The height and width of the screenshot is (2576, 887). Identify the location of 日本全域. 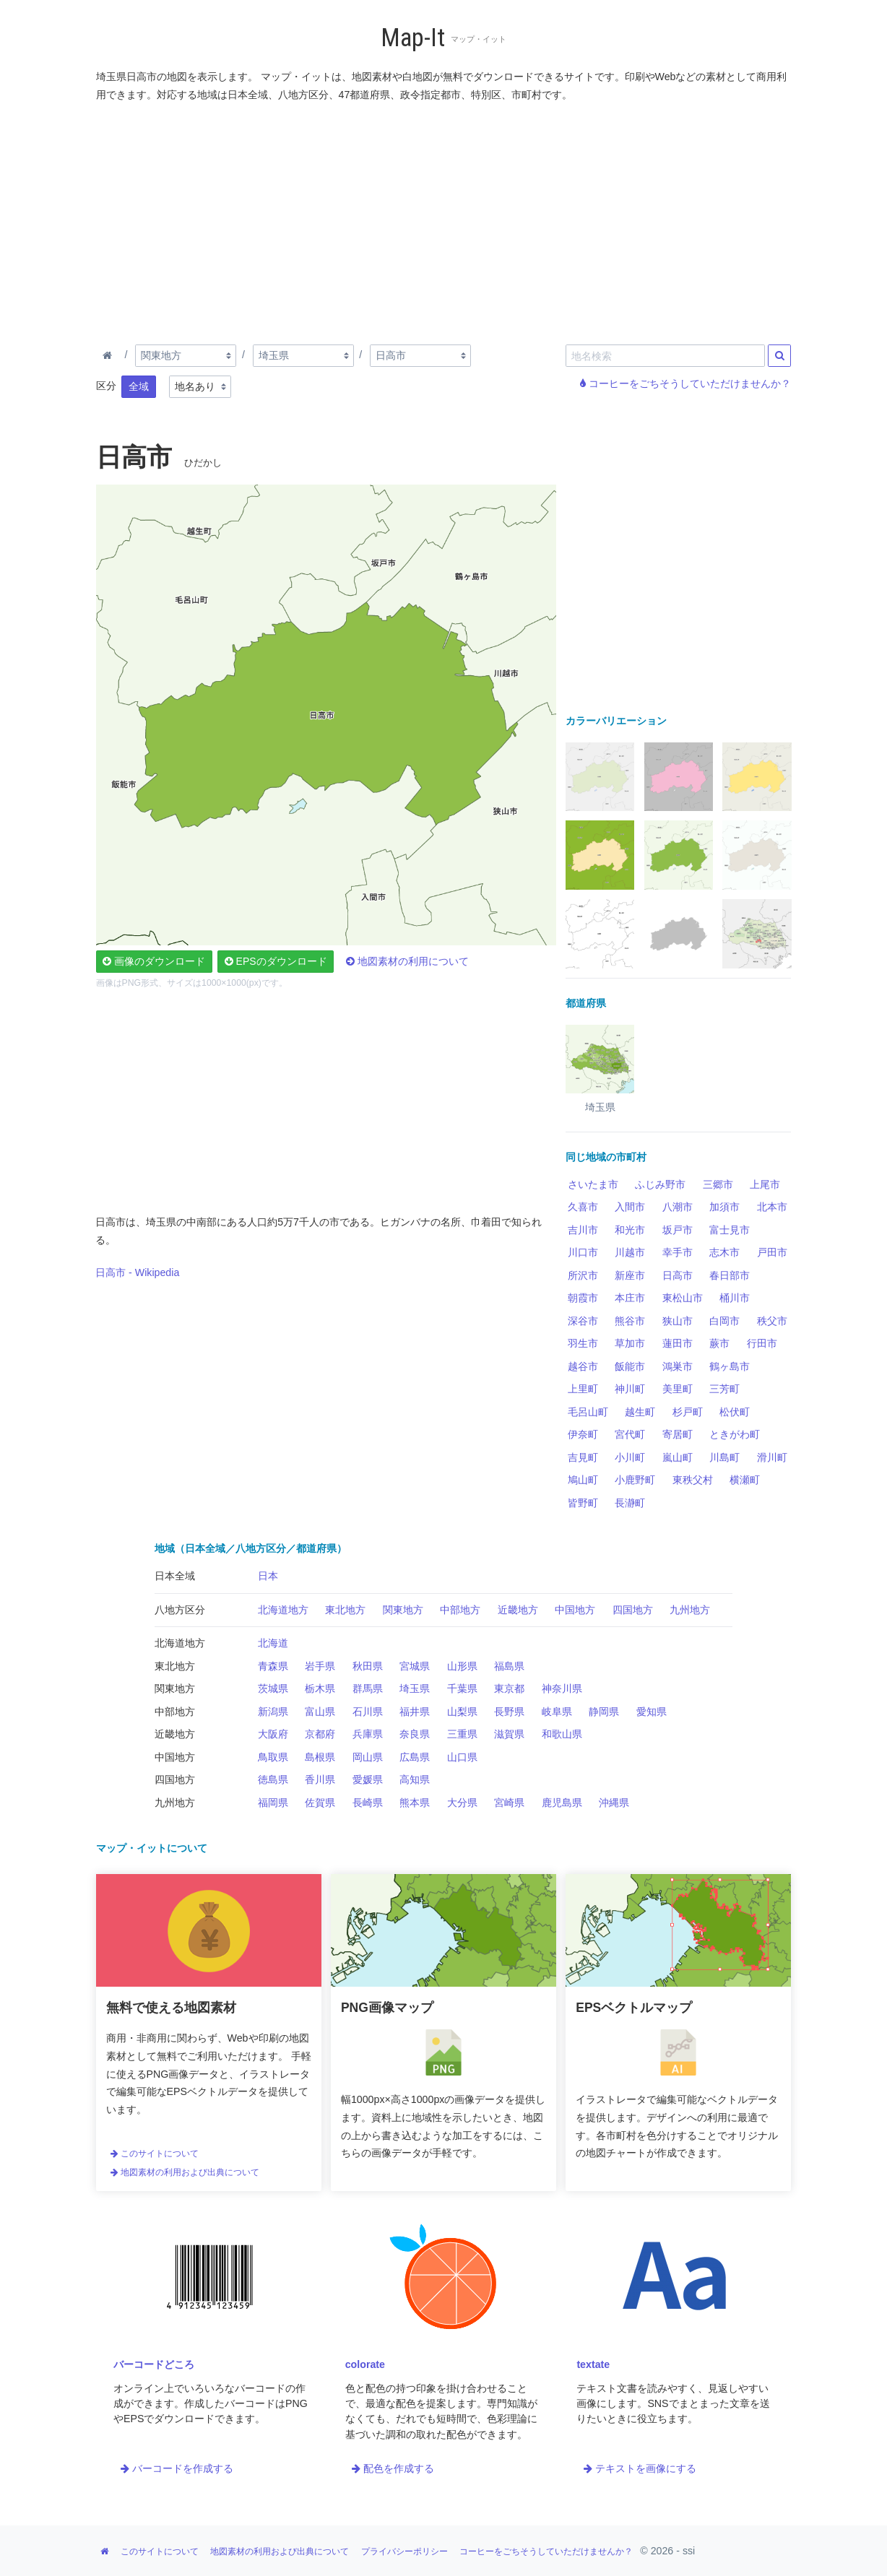
(175, 1576).